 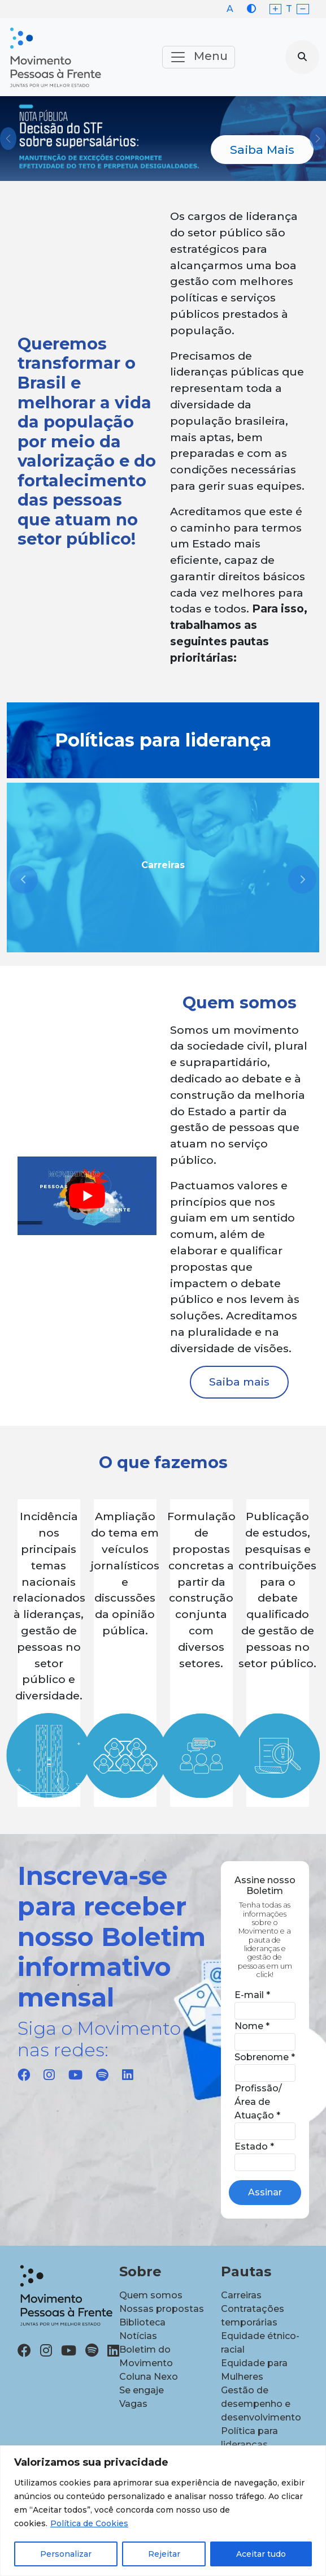 What do you see at coordinates (262, 150) in the screenshot?
I see `Saiba Mais` at bounding box center [262, 150].